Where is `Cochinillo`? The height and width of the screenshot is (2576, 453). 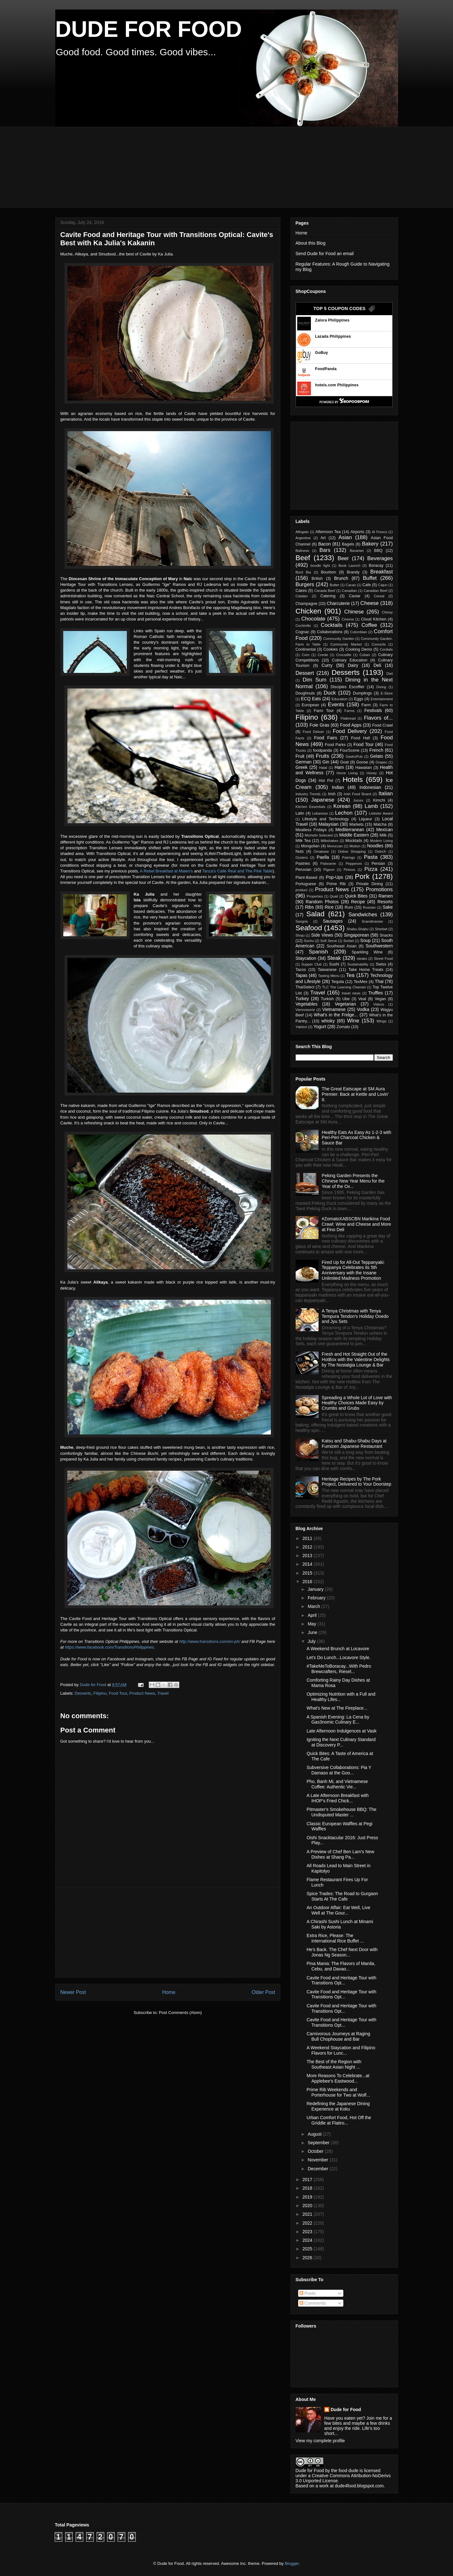 Cochinillo is located at coordinates (303, 625).